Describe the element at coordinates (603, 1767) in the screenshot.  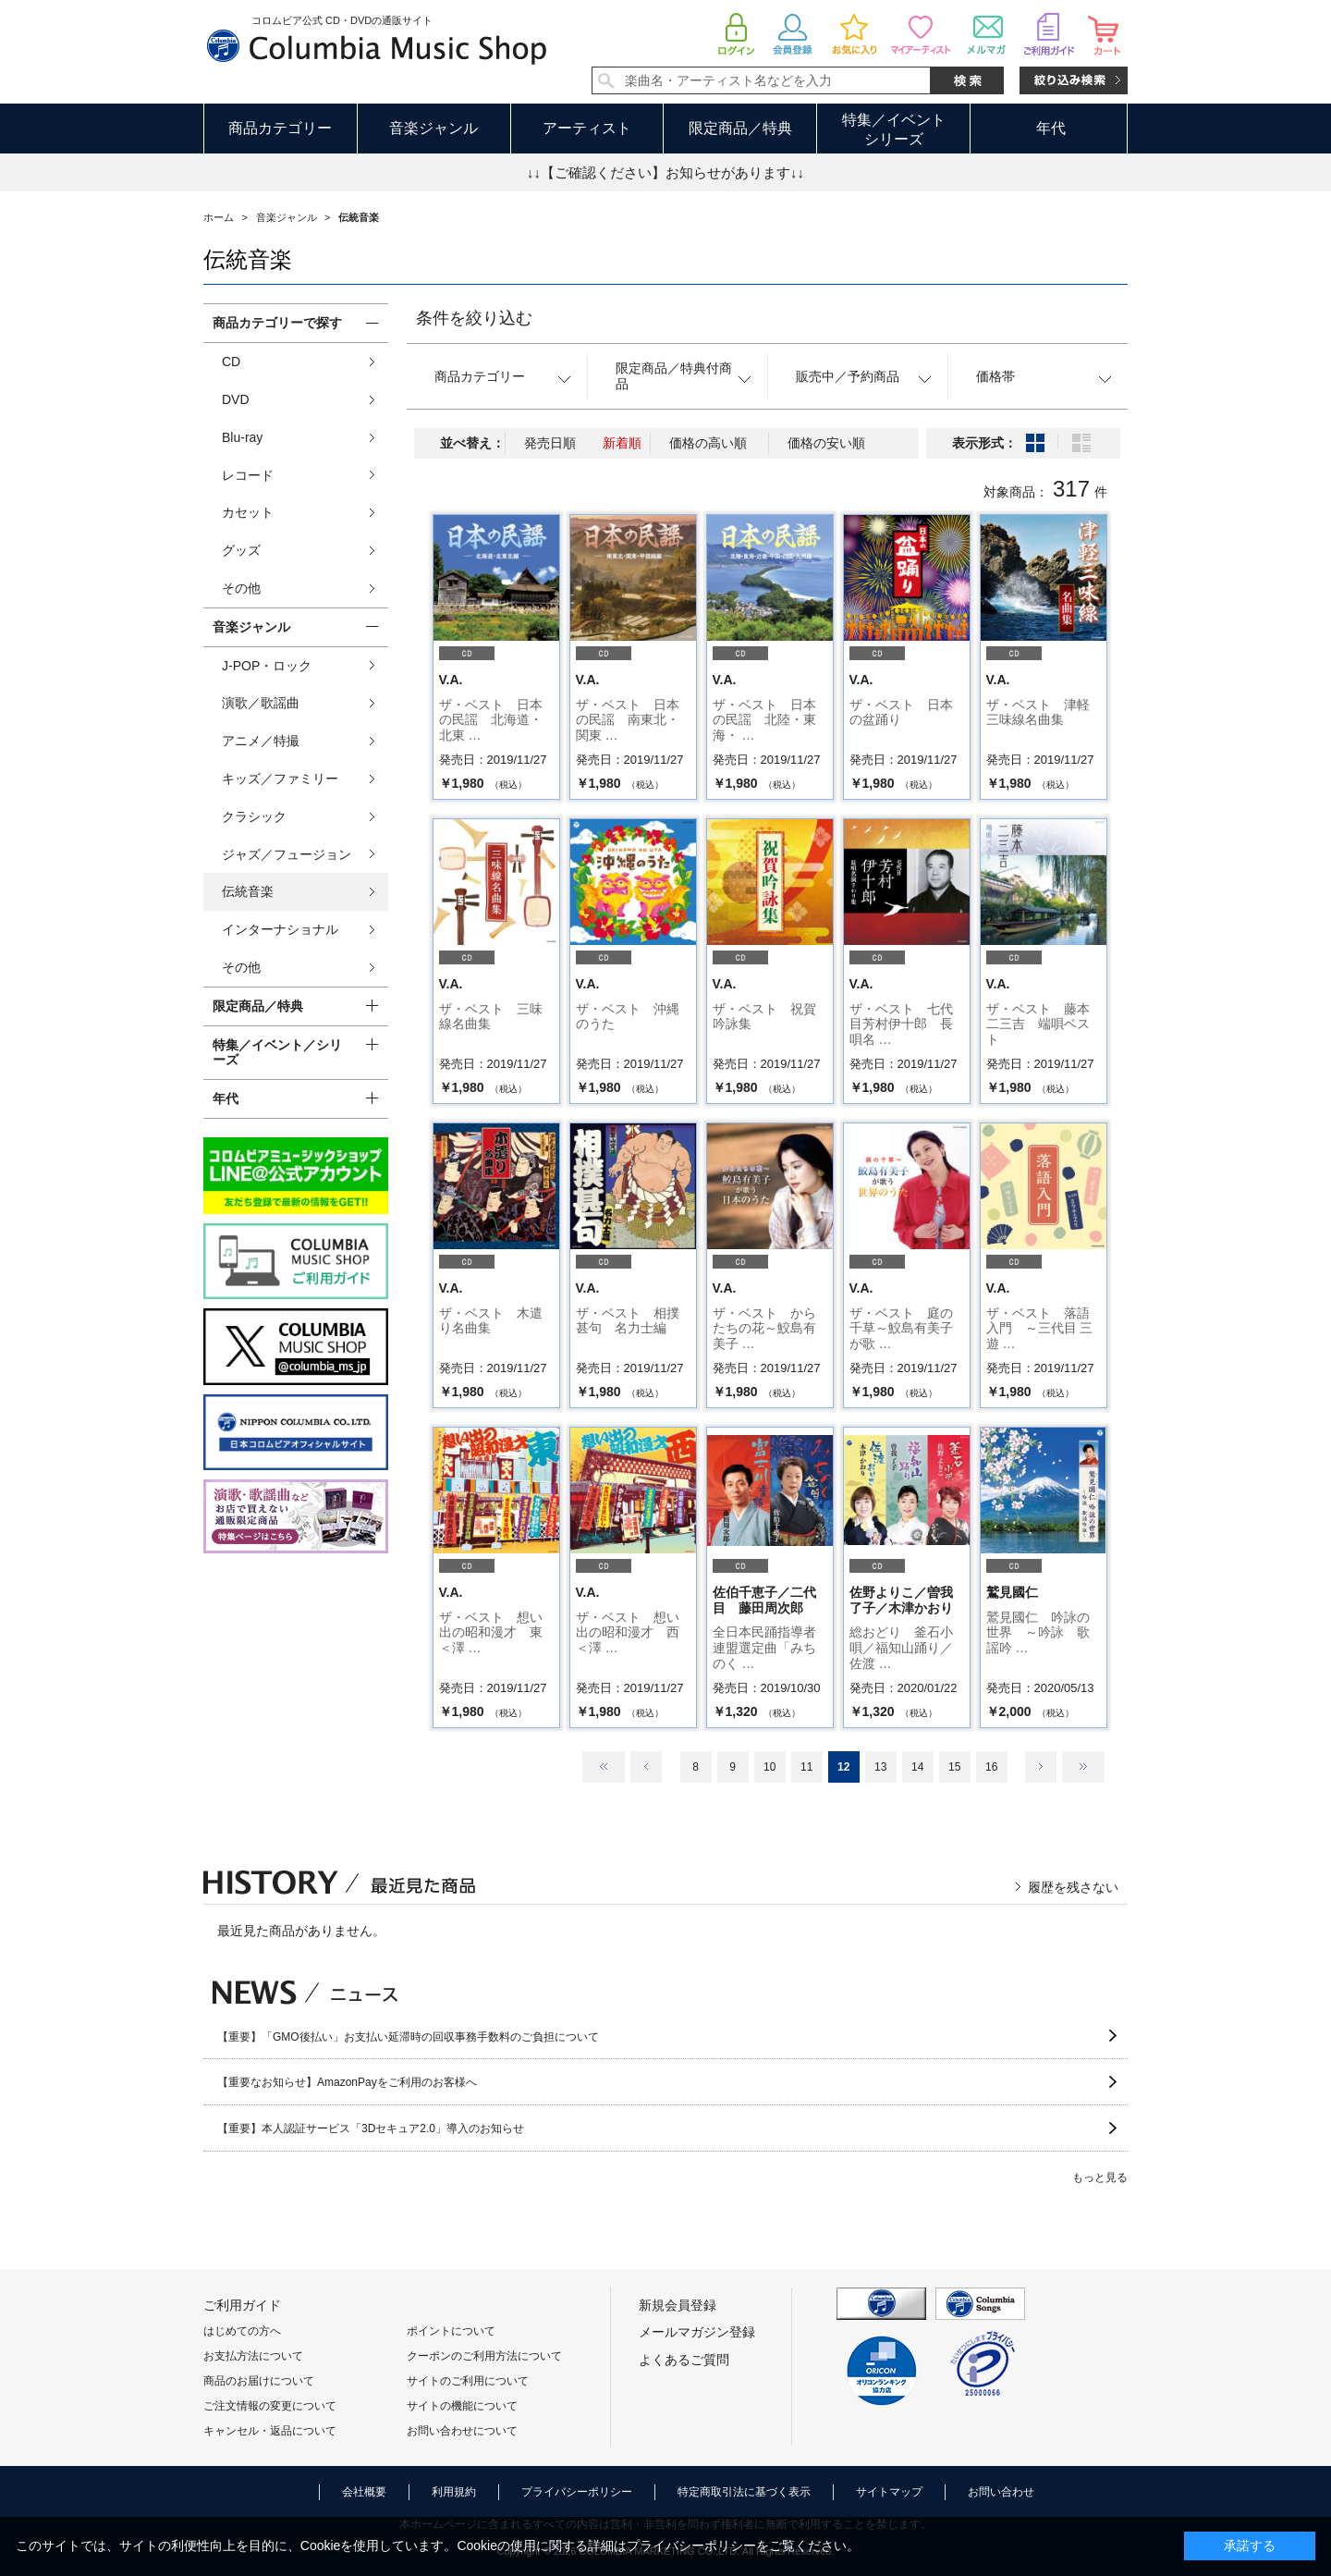
I see `最初` at that location.